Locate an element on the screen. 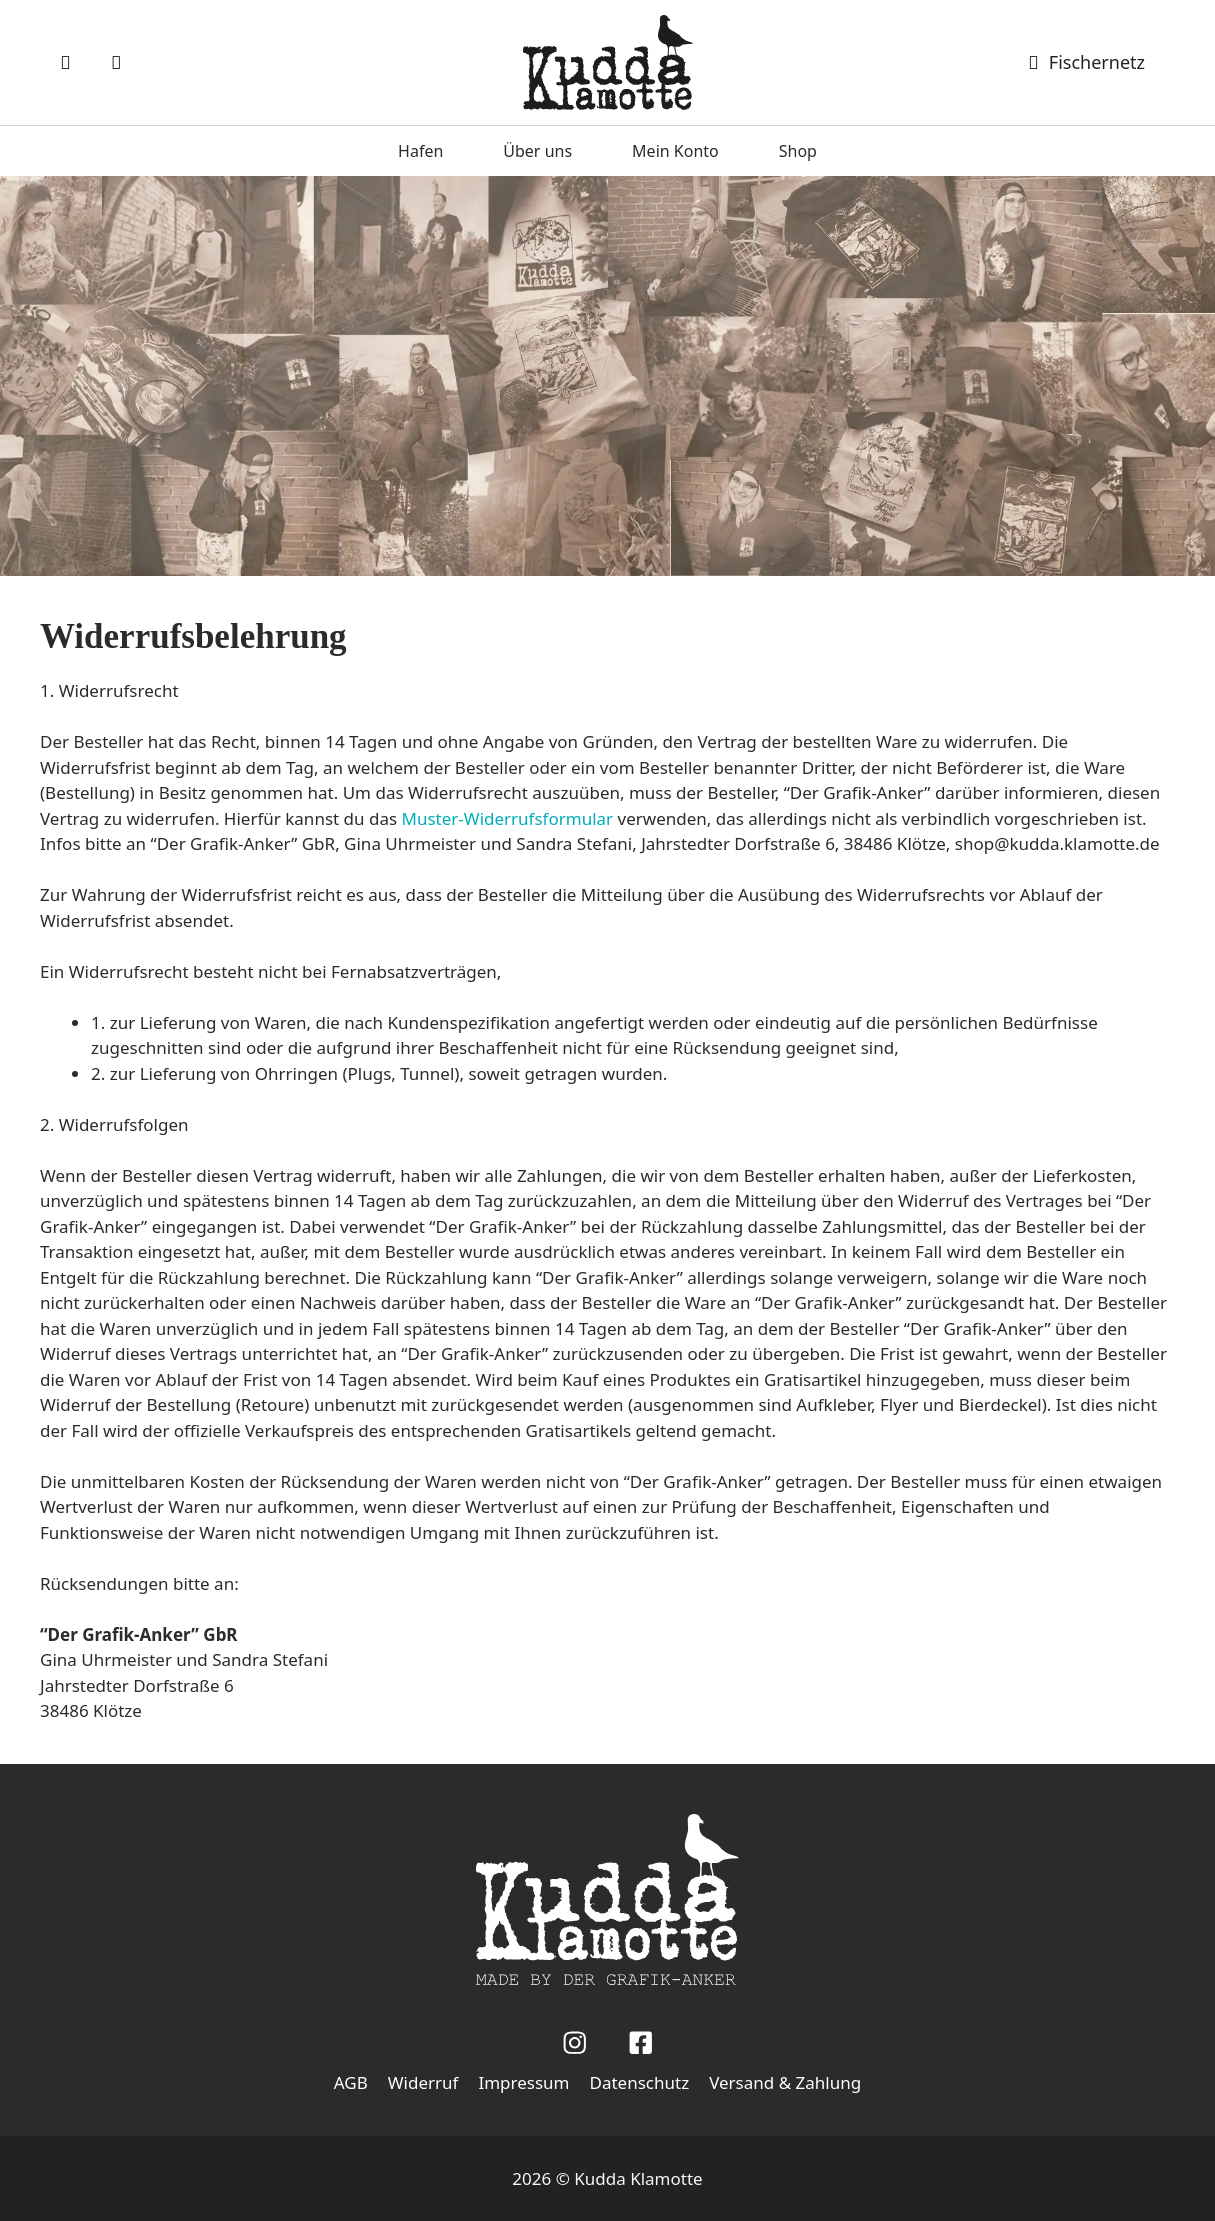 The image size is (1215, 2221). Muster-Widerrufsformular is located at coordinates (508, 818).